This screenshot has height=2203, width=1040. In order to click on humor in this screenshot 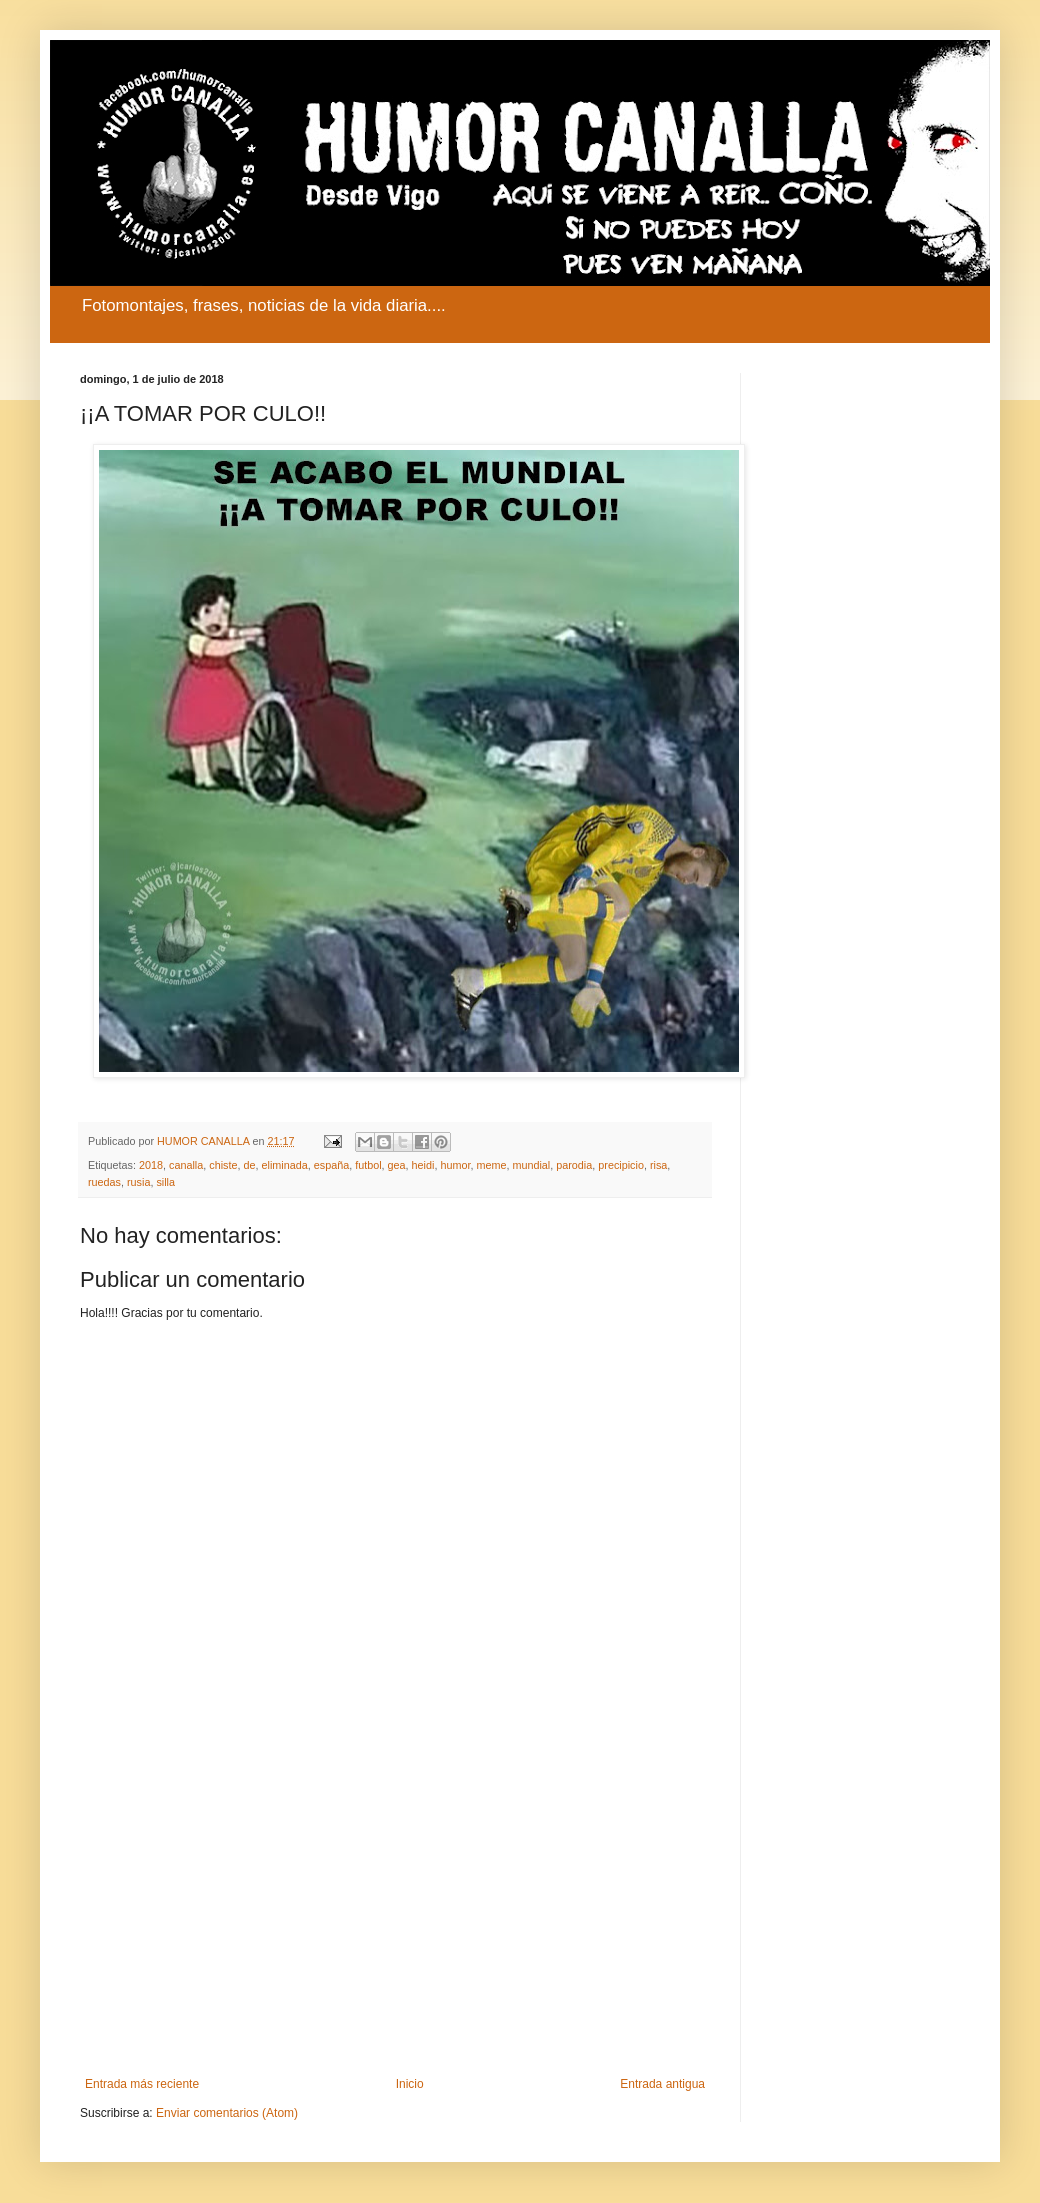, I will do `click(455, 1165)`.